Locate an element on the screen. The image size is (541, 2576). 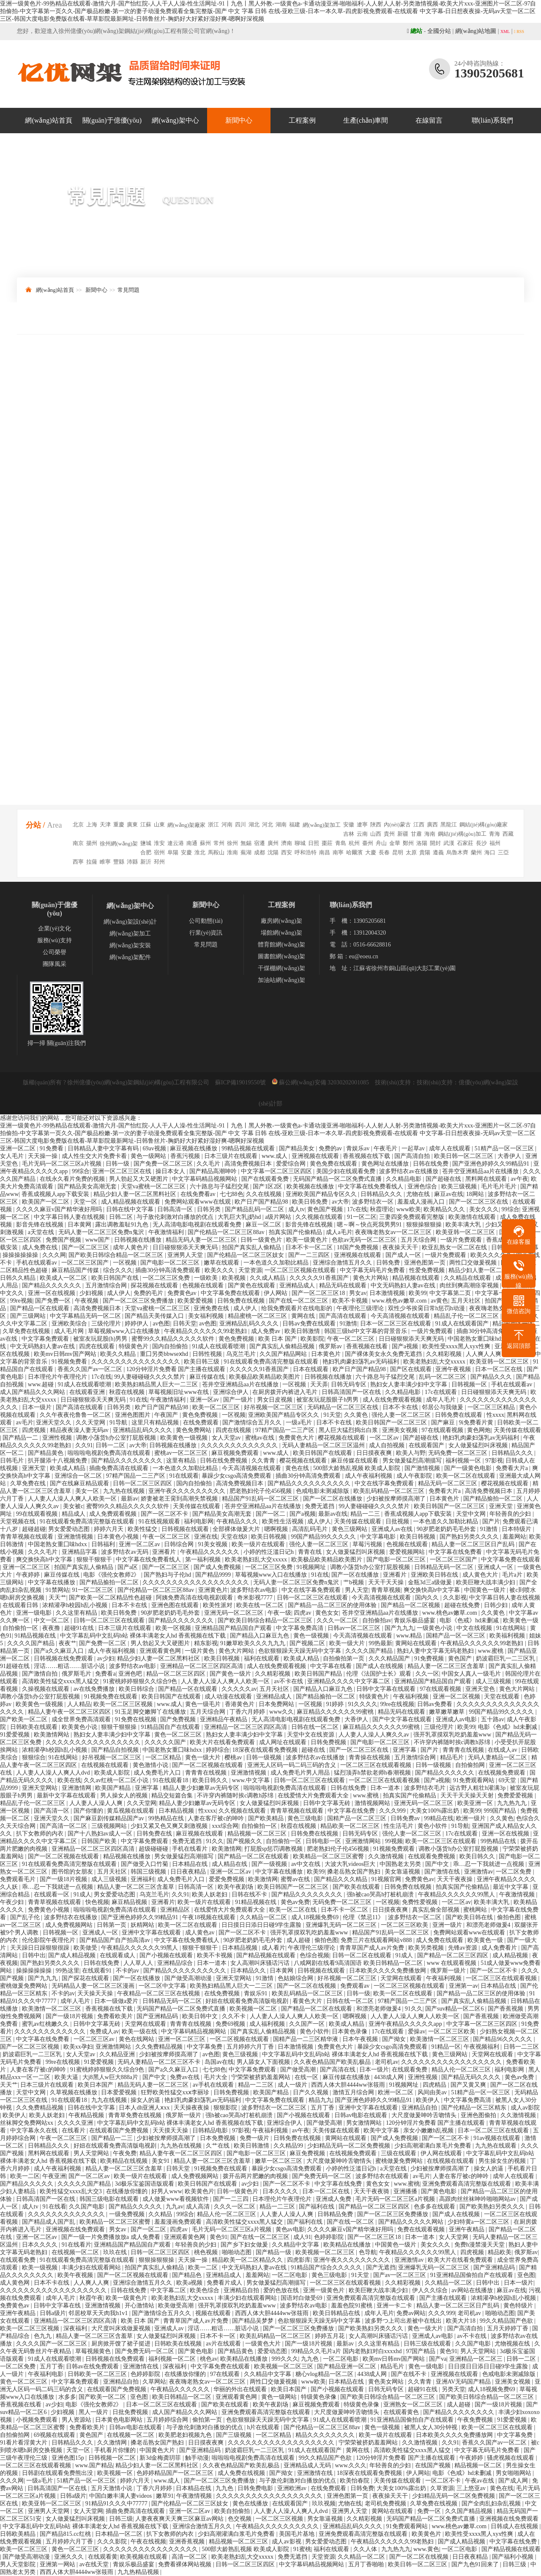
乖…忍一下我就进一点视频 is located at coordinates (489, 1864).